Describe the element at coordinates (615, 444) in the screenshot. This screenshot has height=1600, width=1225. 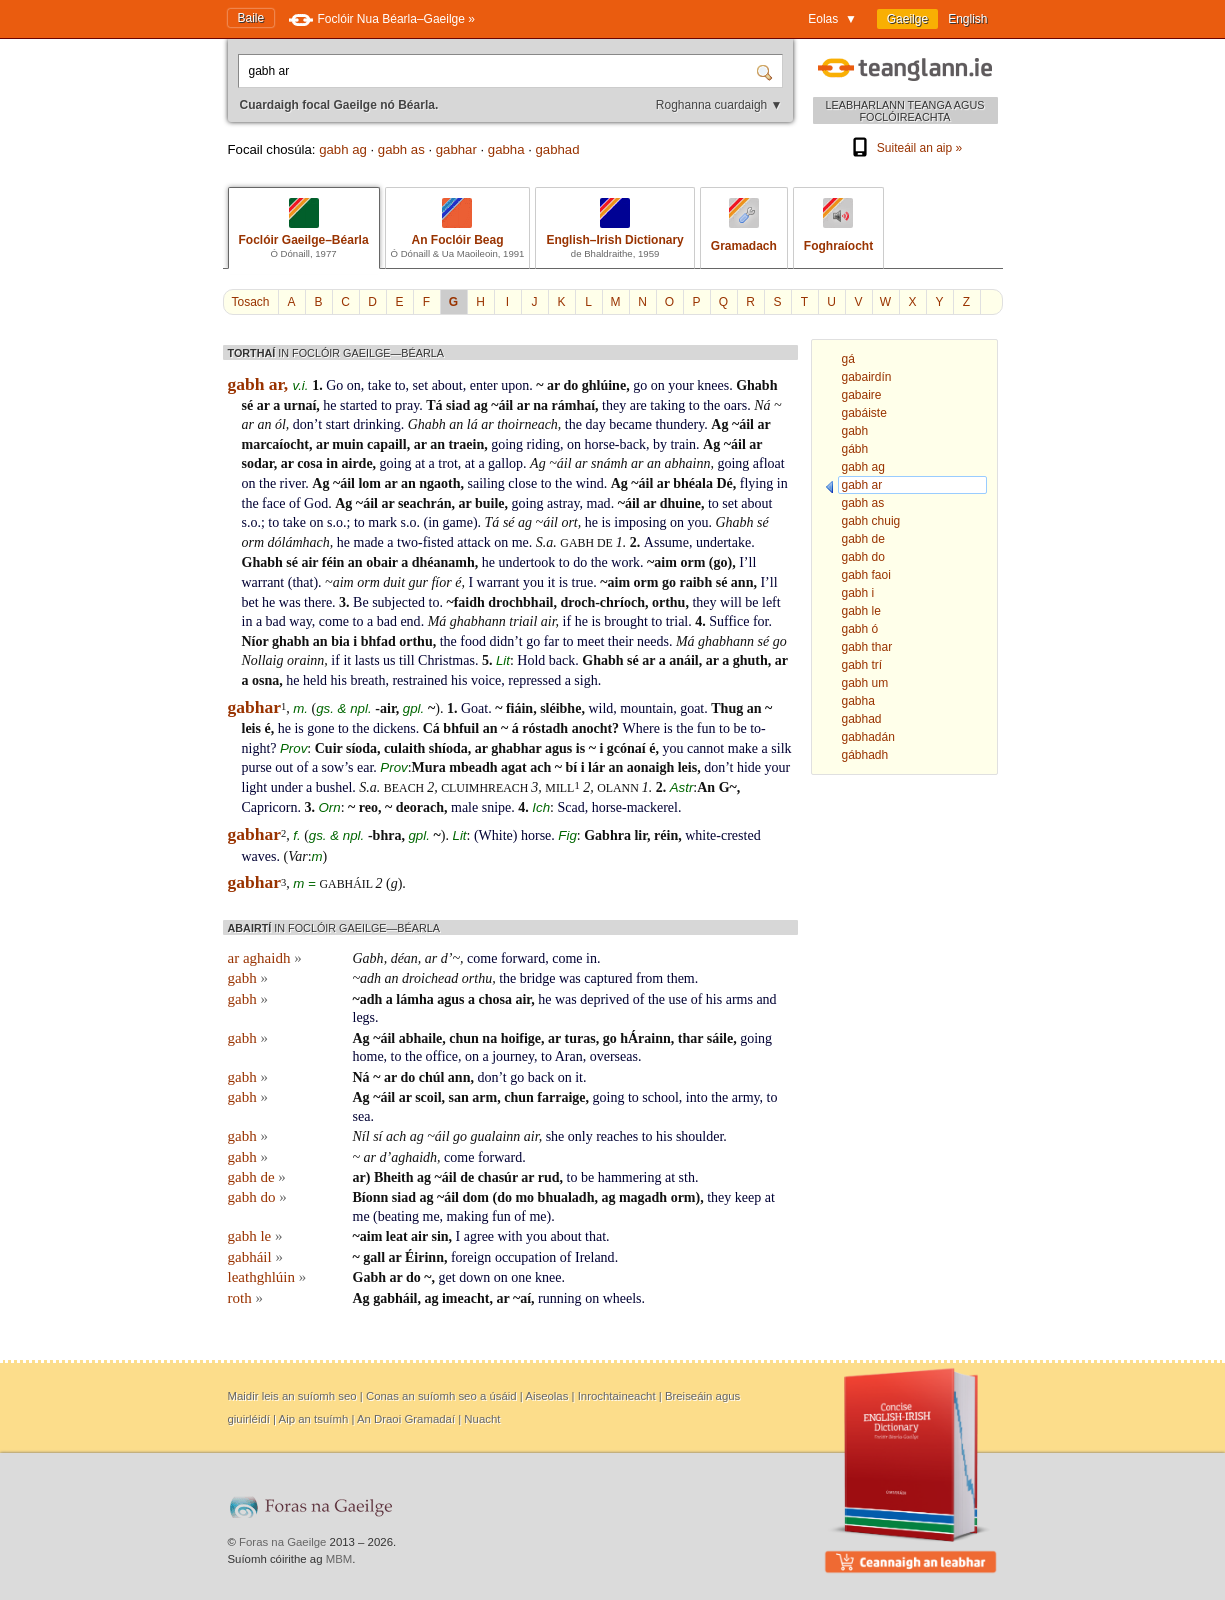
I see `horse-back` at that location.